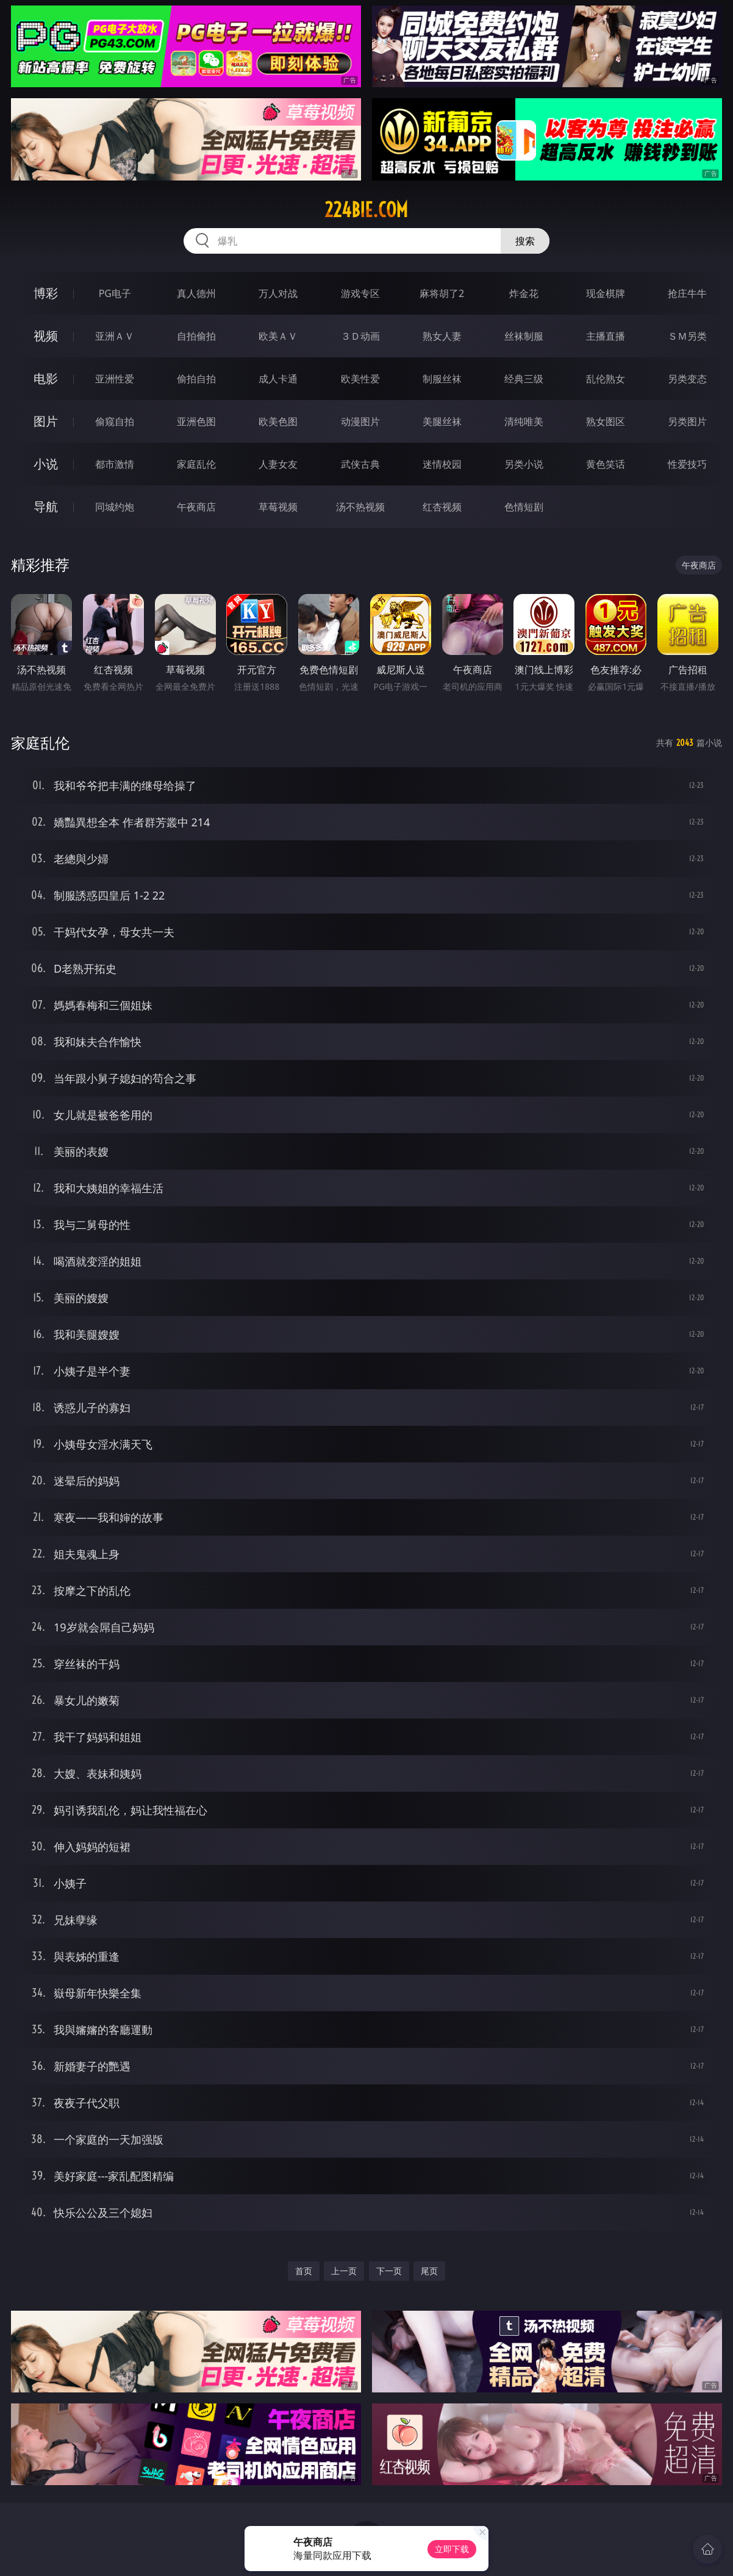  I want to click on 偷拍自拍, so click(196, 378).